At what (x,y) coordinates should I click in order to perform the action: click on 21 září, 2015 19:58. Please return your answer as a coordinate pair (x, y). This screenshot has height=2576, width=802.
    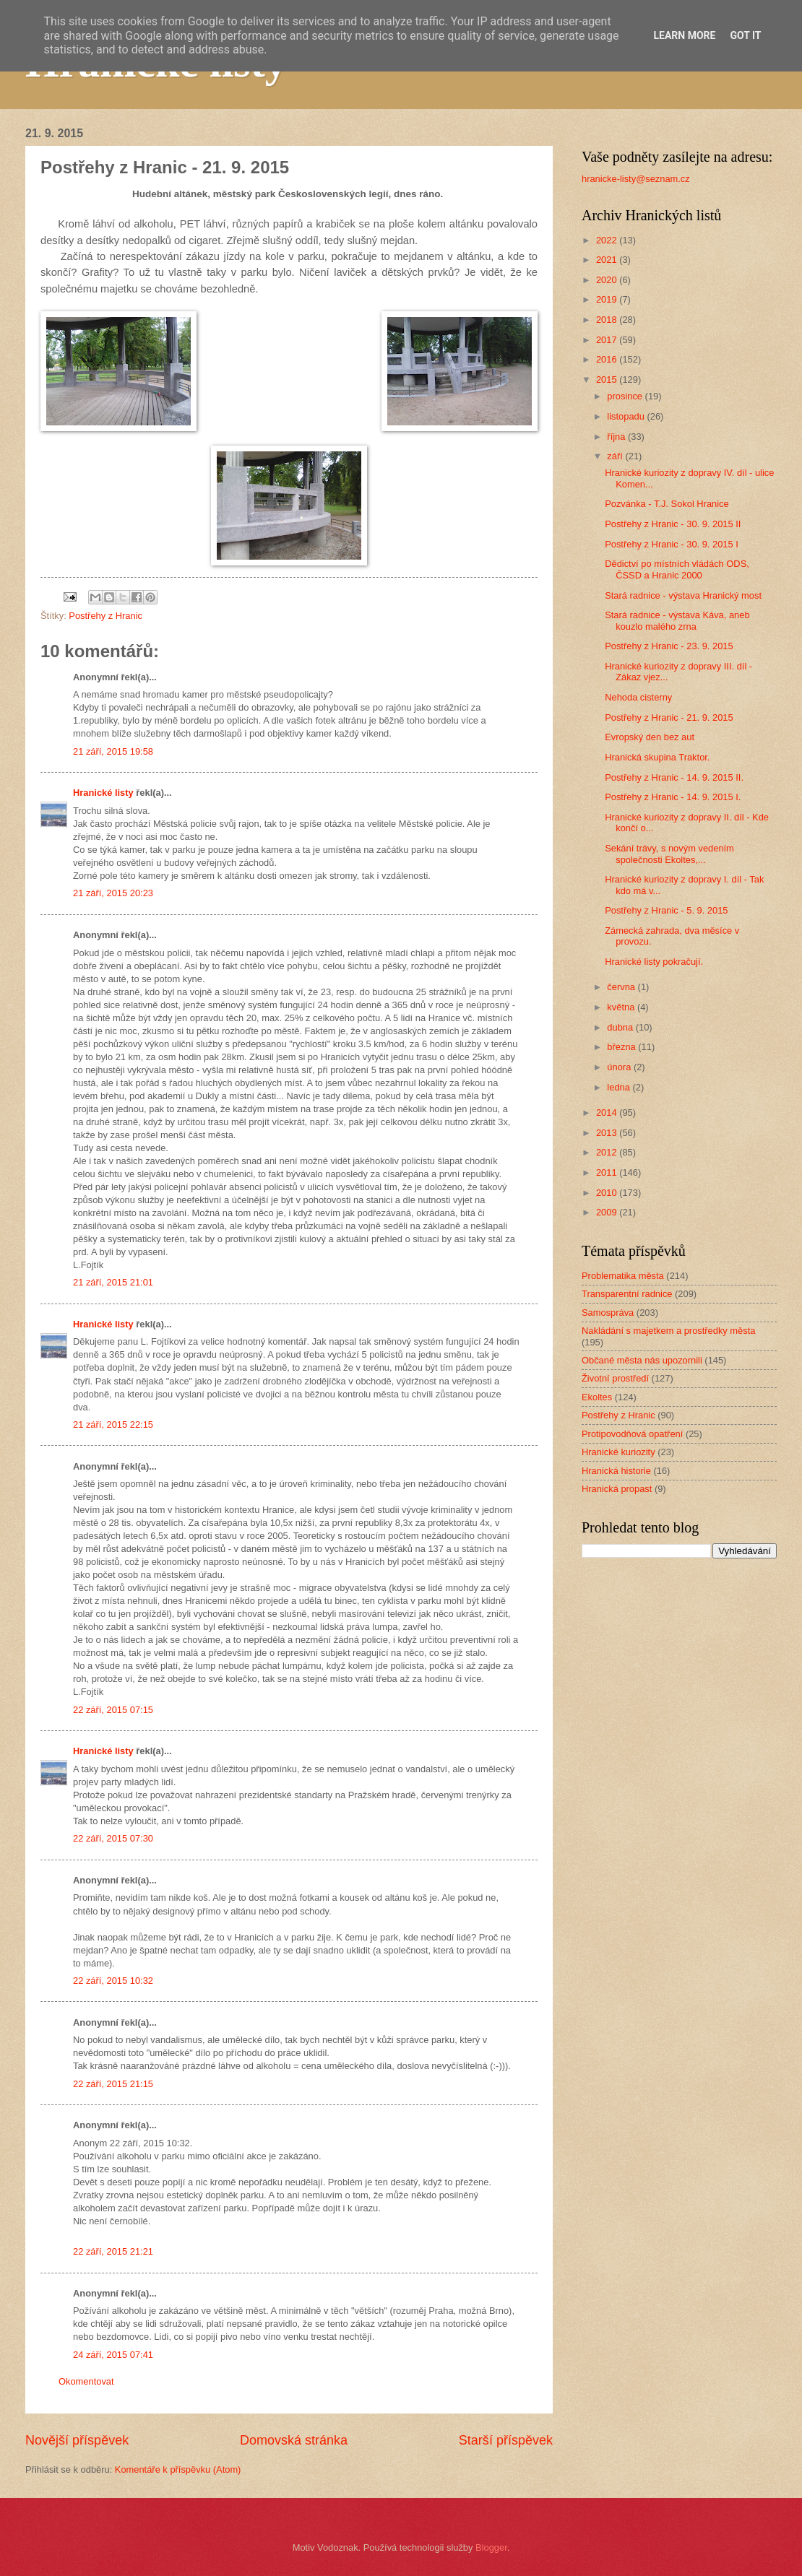
    Looking at the image, I should click on (113, 751).